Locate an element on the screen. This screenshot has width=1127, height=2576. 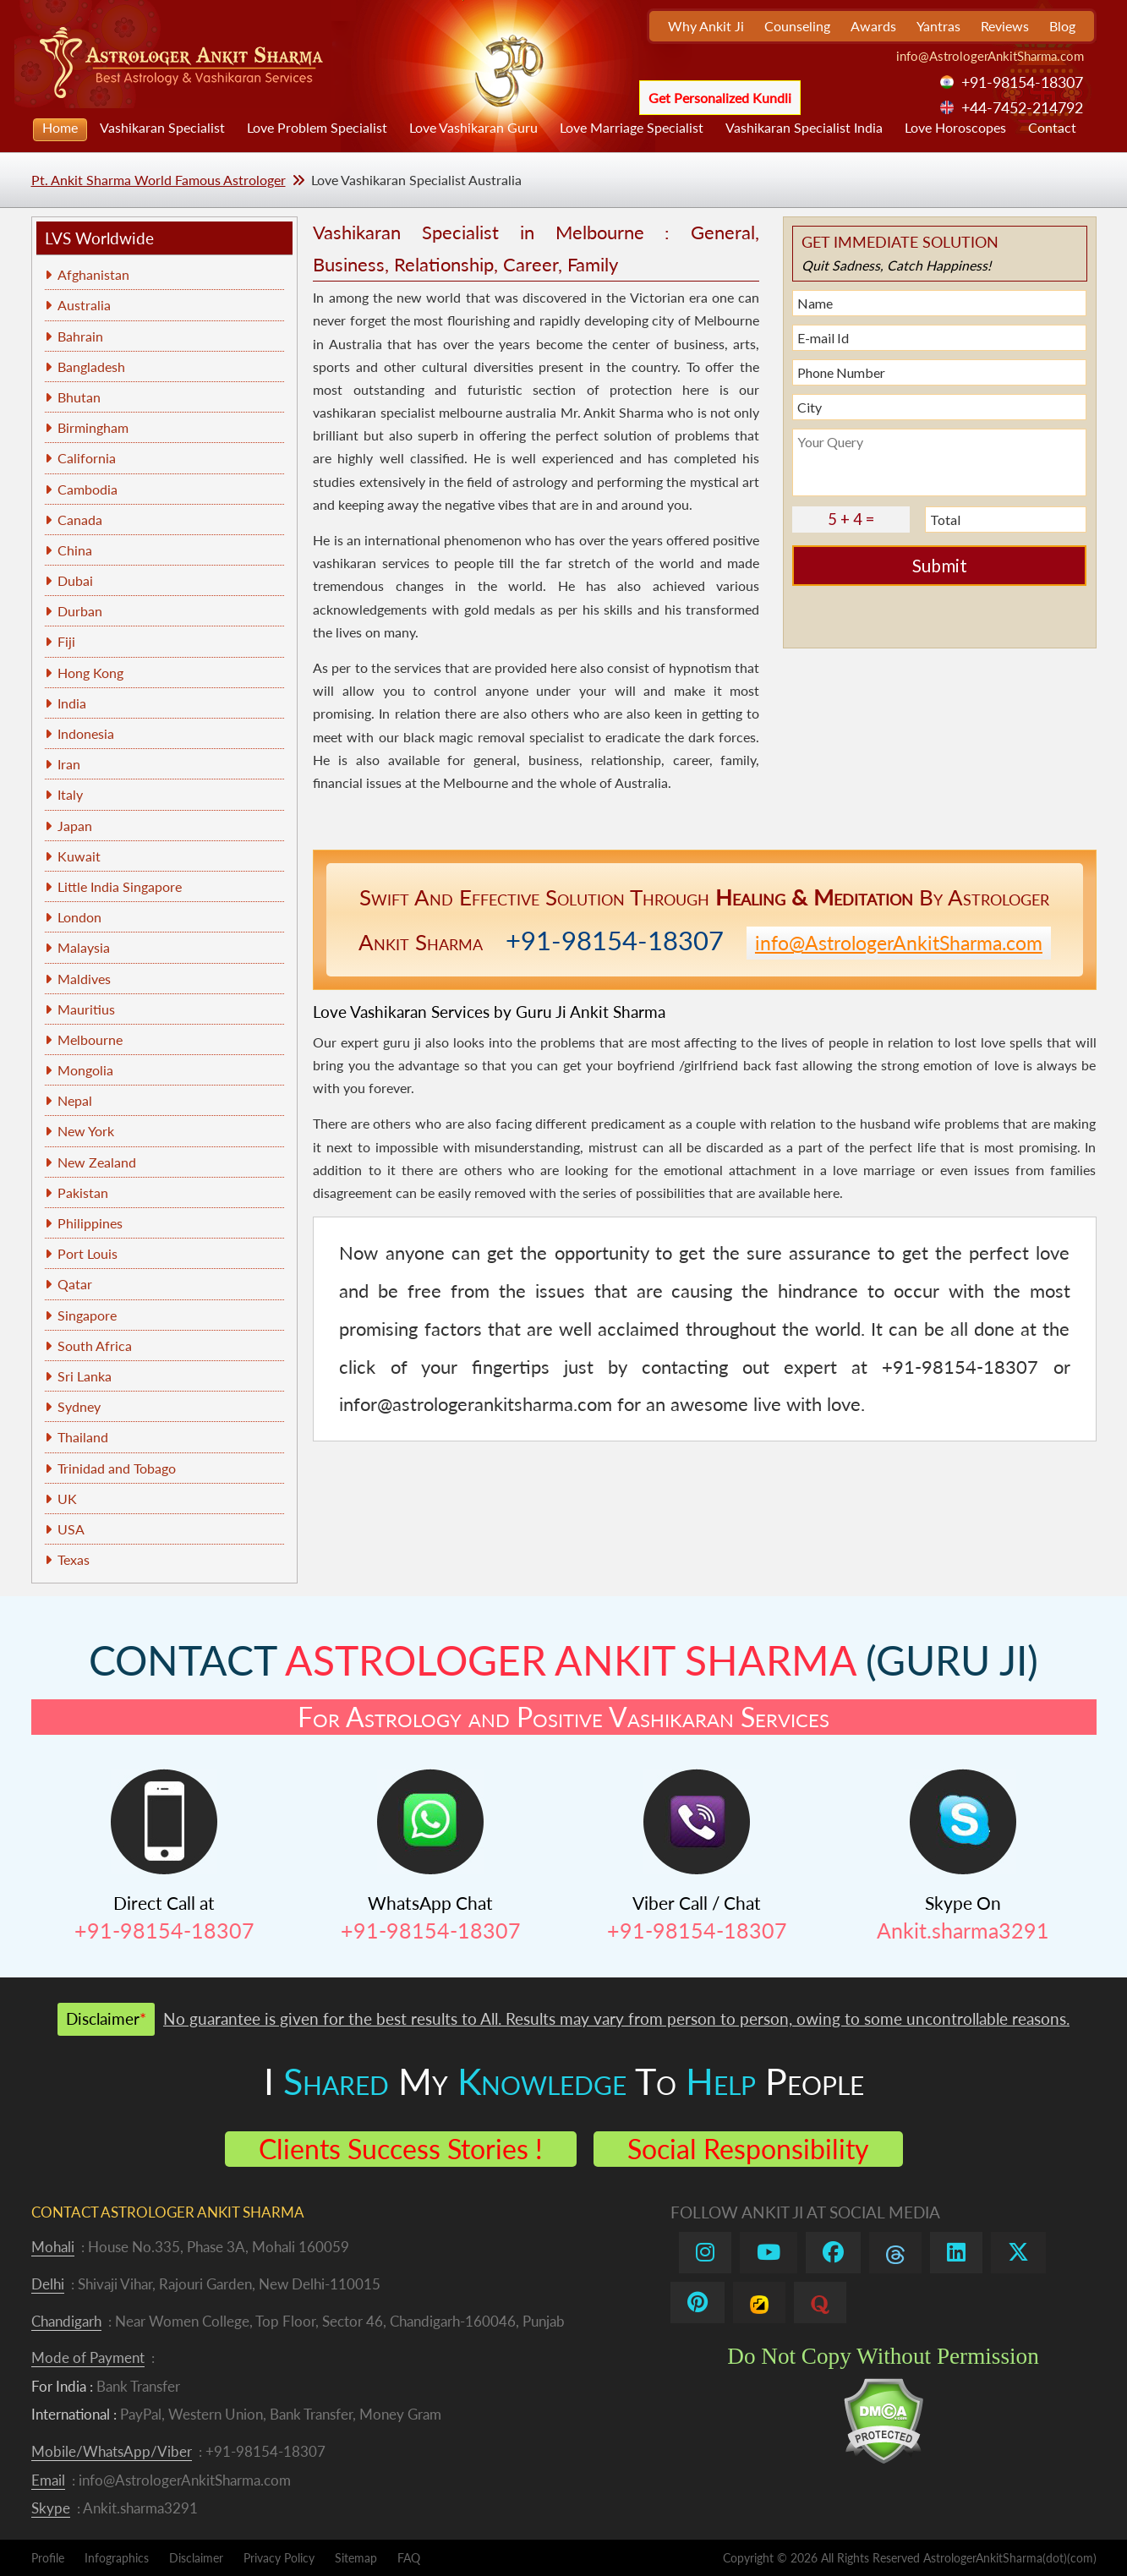
Love Marriage Specialist is located at coordinates (631, 127).